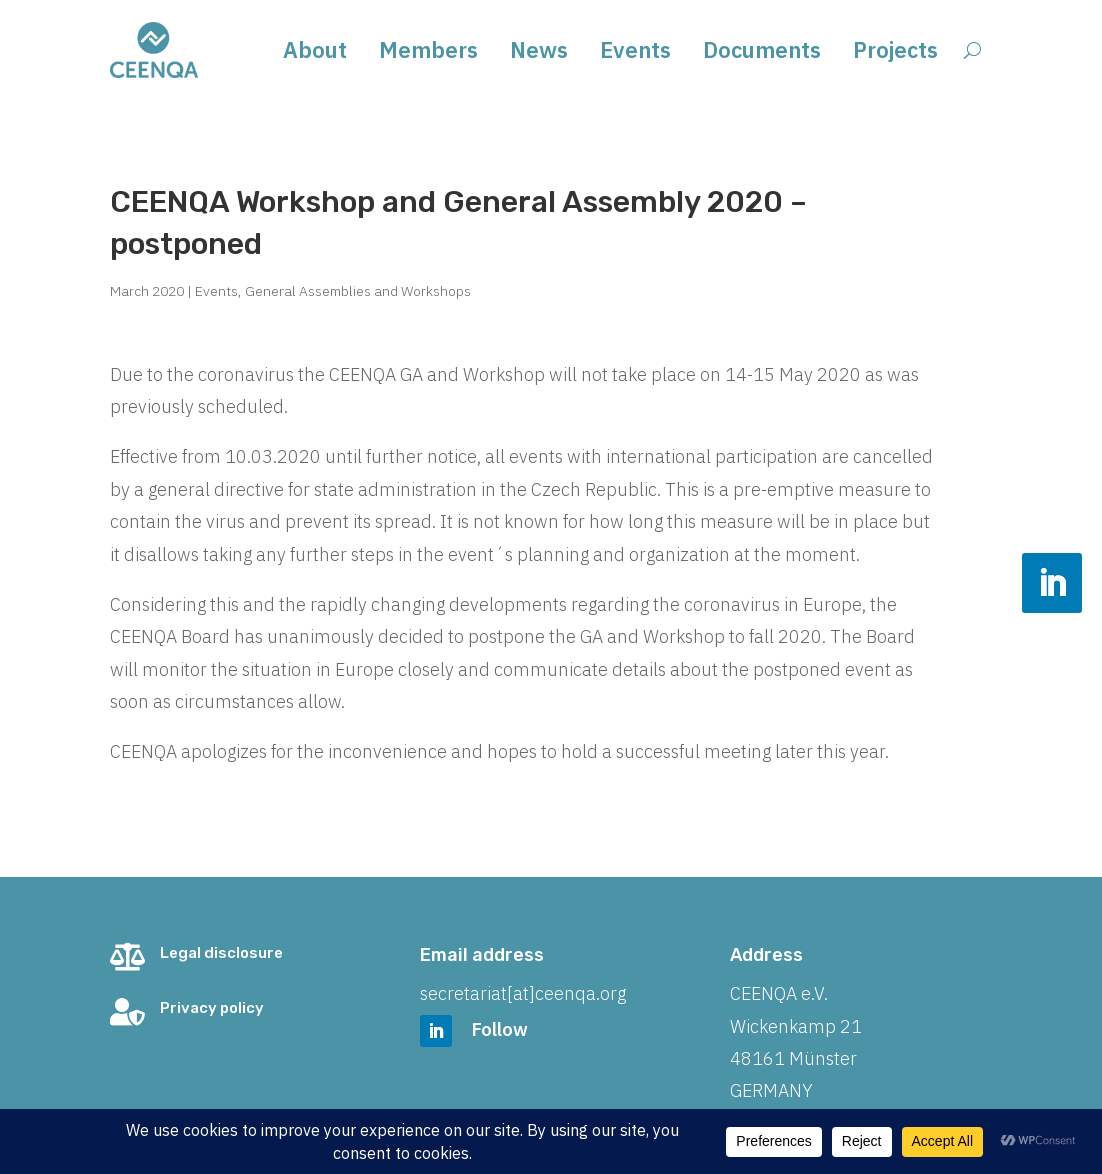  What do you see at coordinates (500, 1029) in the screenshot?
I see `Follow` at bounding box center [500, 1029].